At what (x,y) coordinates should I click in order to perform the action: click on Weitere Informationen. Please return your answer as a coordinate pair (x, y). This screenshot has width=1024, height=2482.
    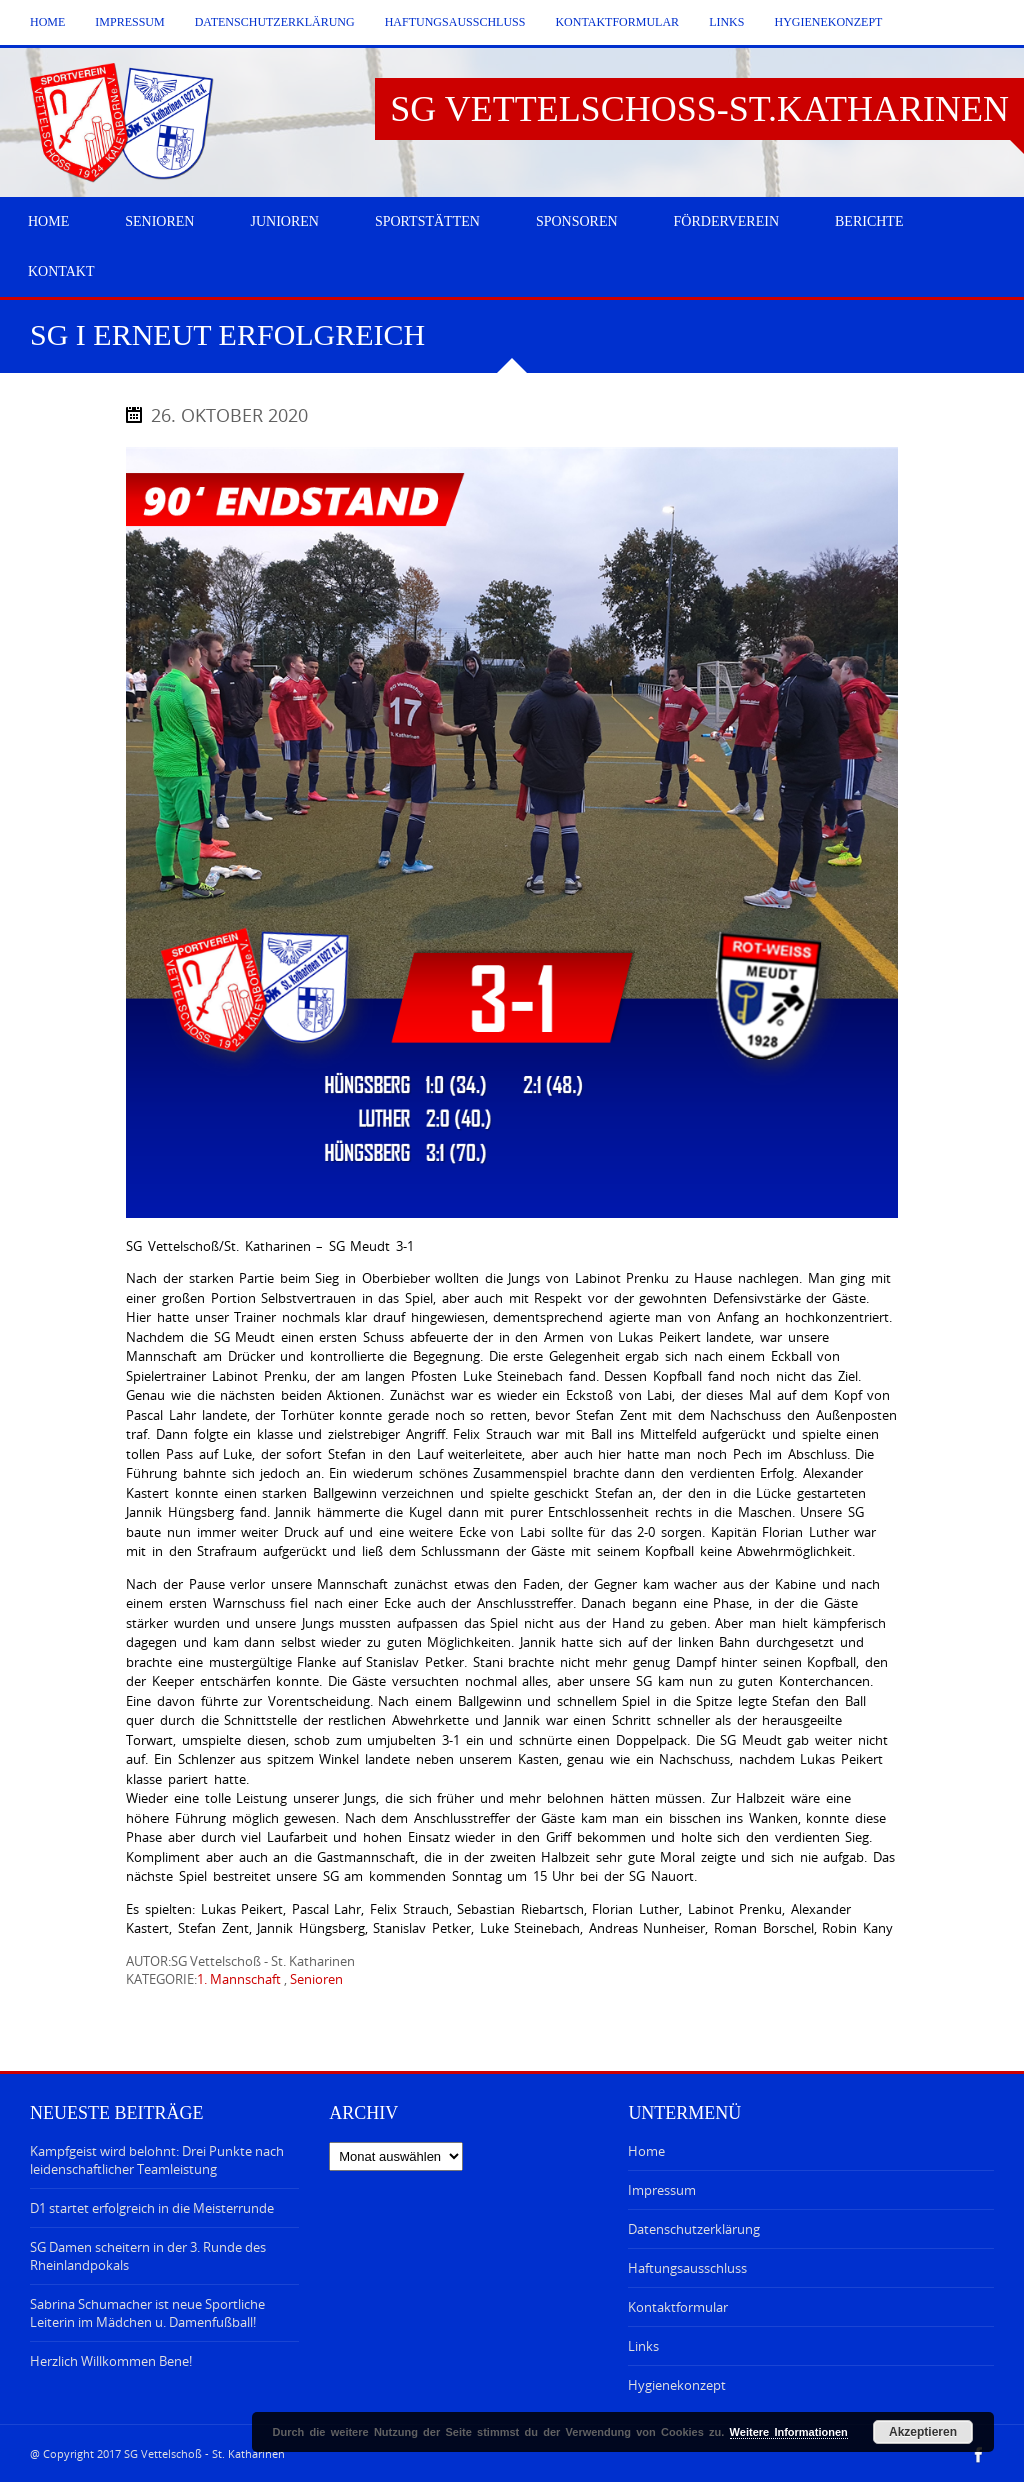
    Looking at the image, I should click on (789, 2432).